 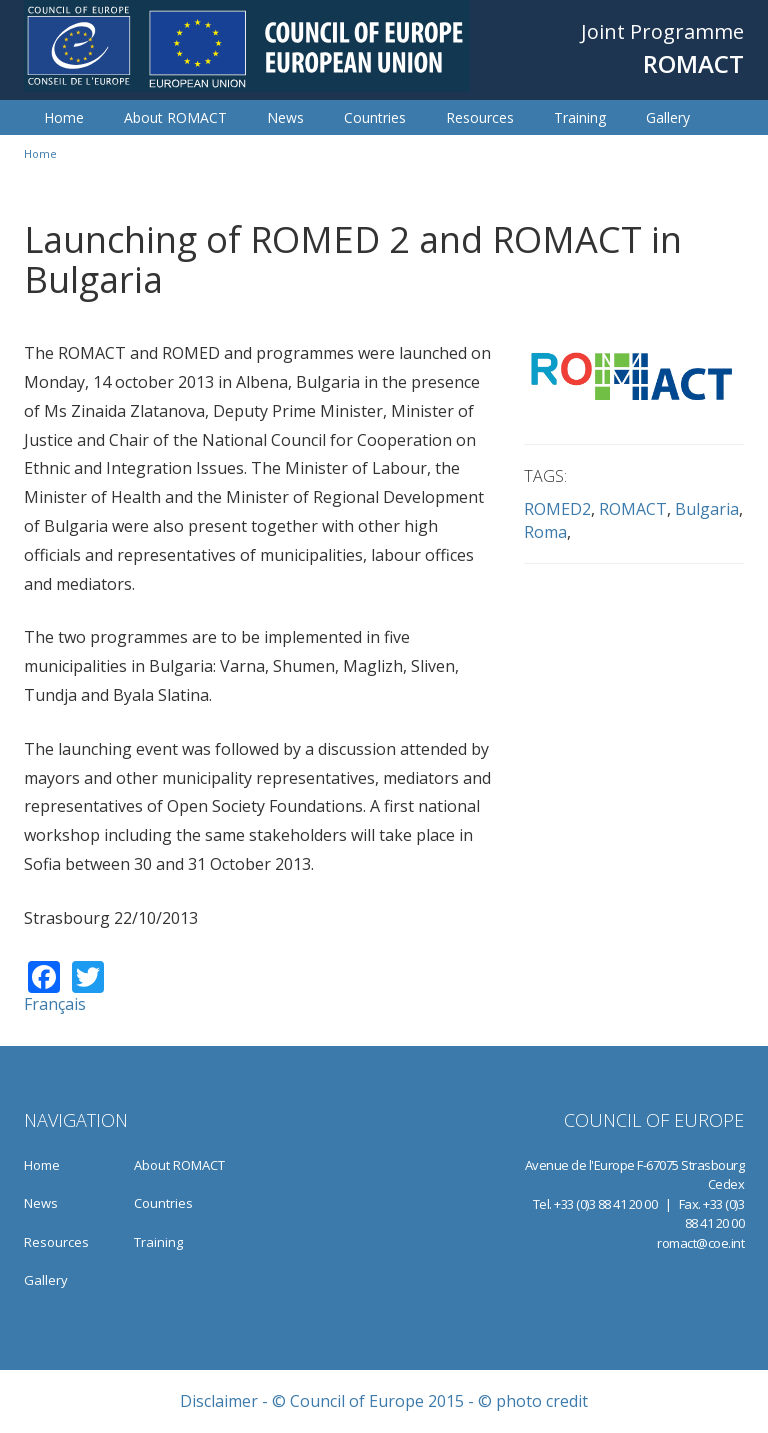 What do you see at coordinates (285, 117) in the screenshot?
I see `News` at bounding box center [285, 117].